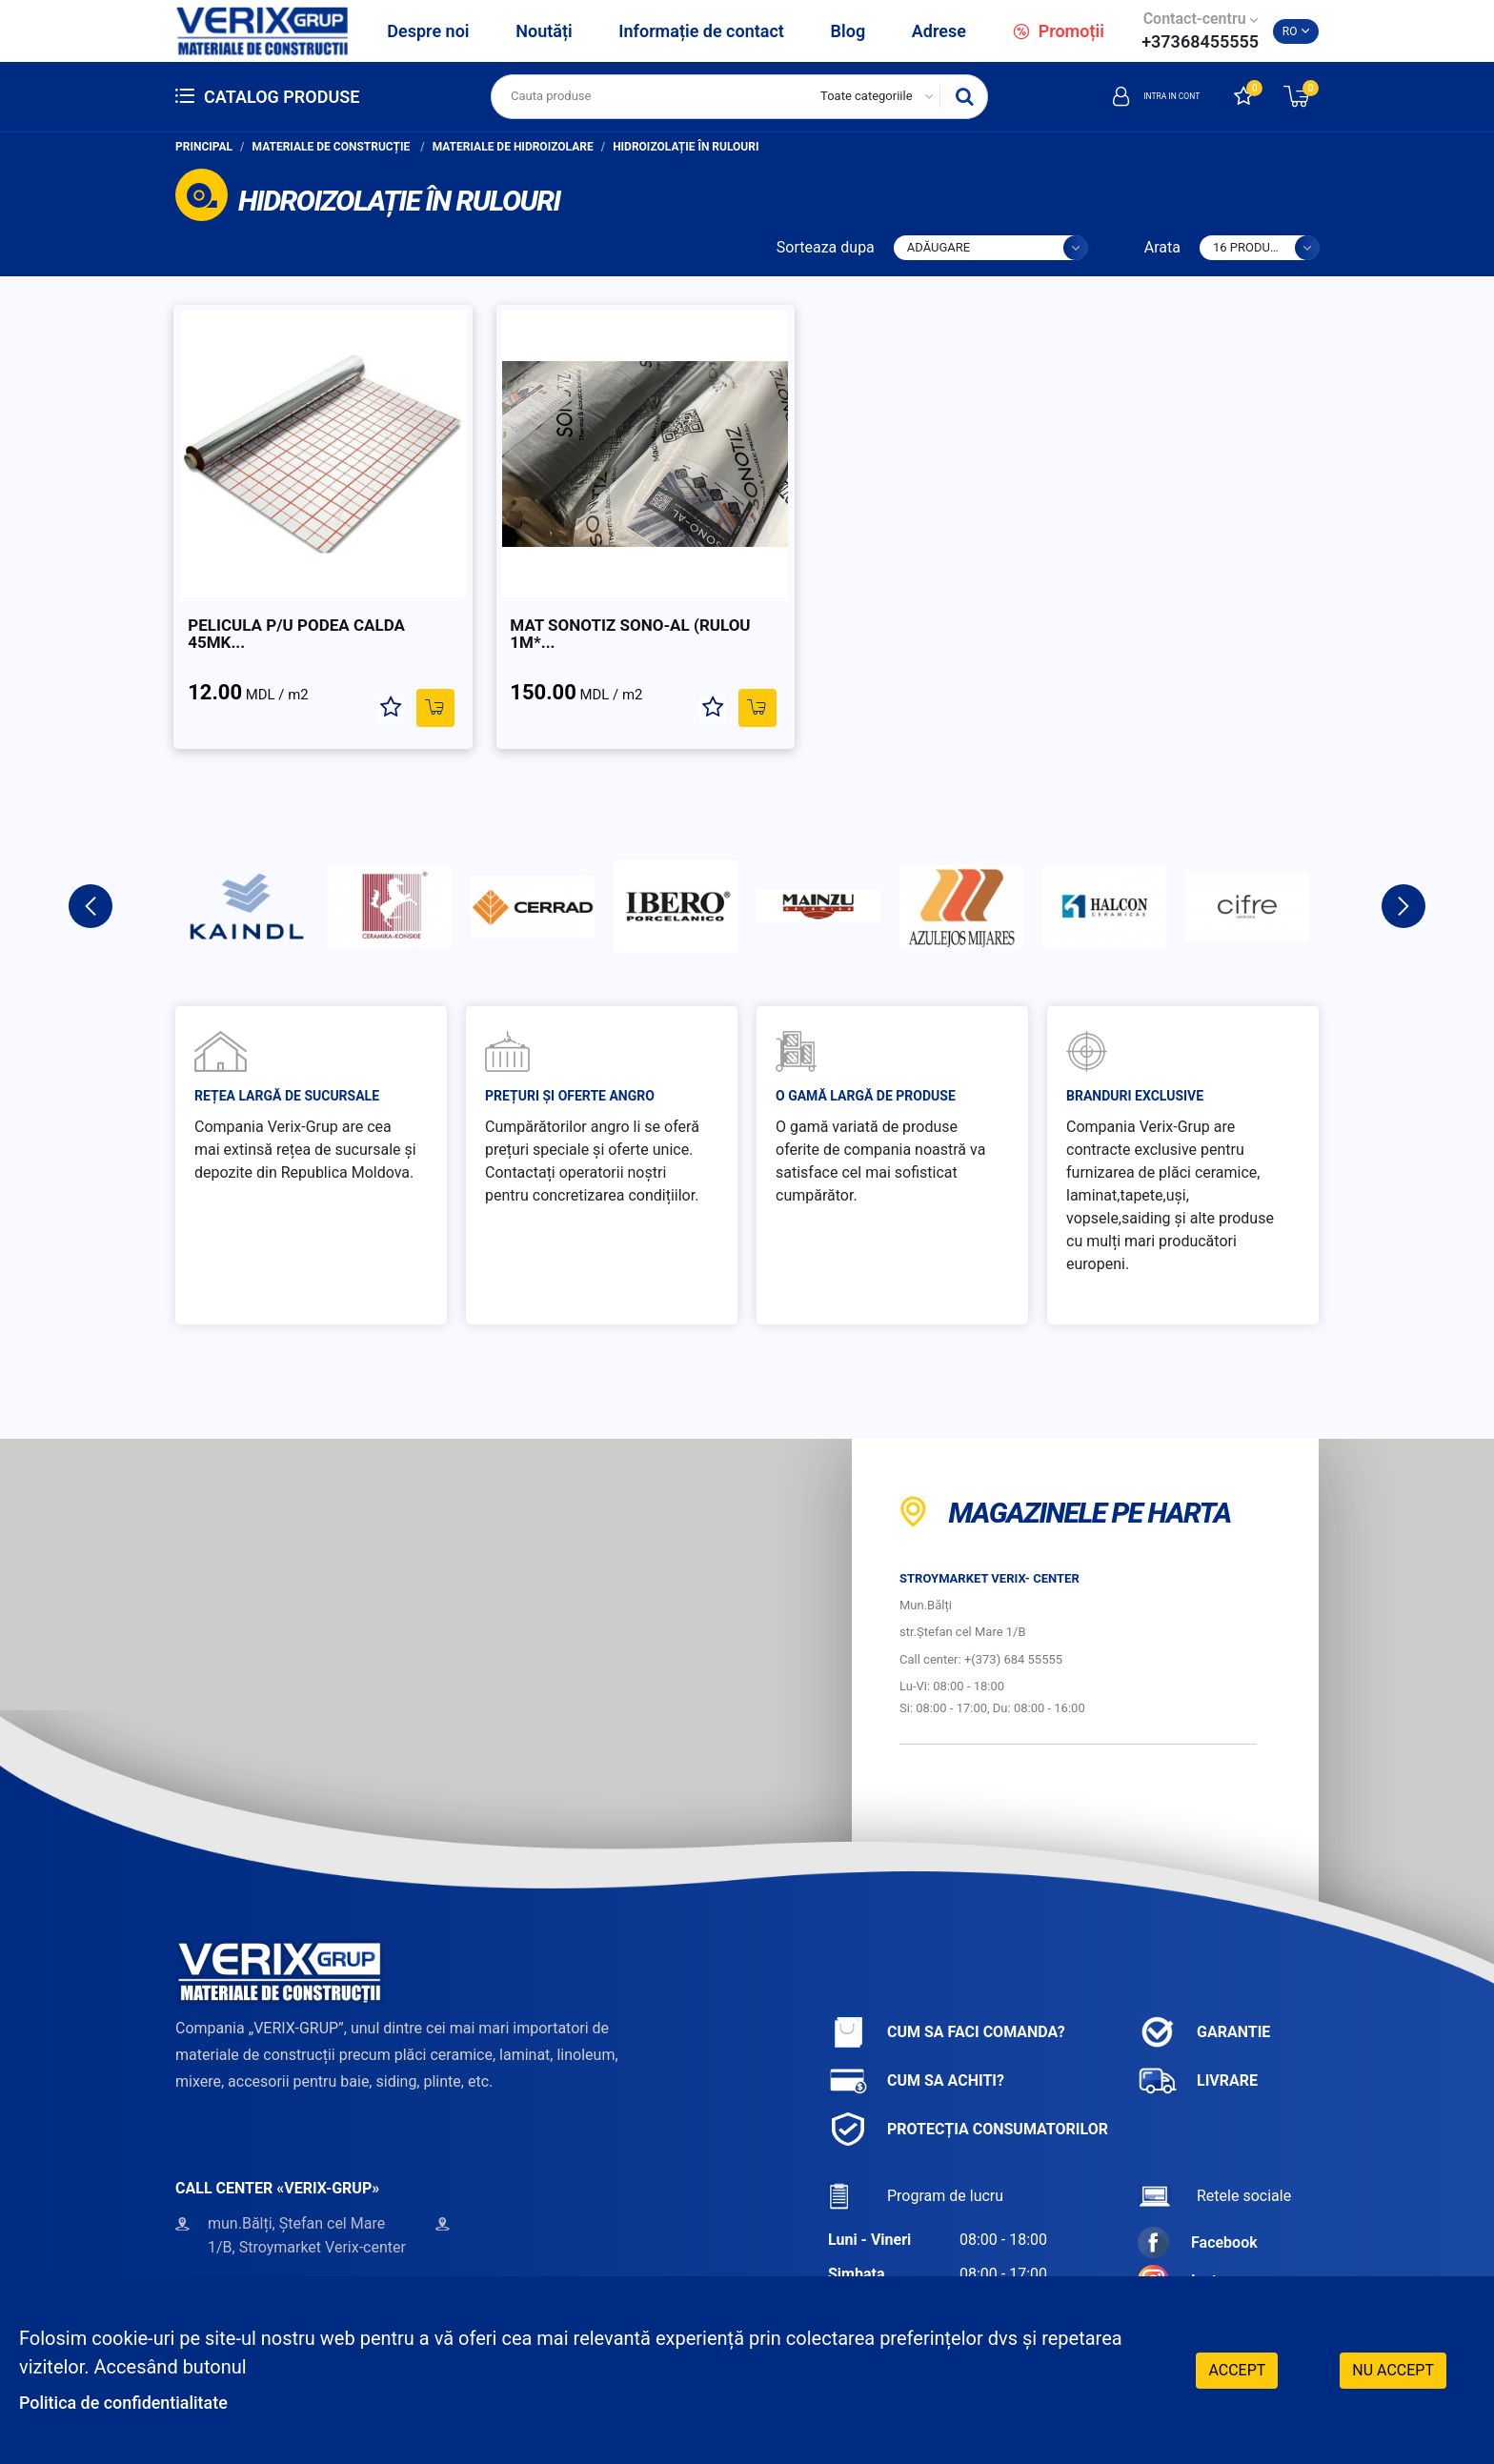 The image size is (1494, 2464). I want to click on Retele sociale, so click(1214, 2167).